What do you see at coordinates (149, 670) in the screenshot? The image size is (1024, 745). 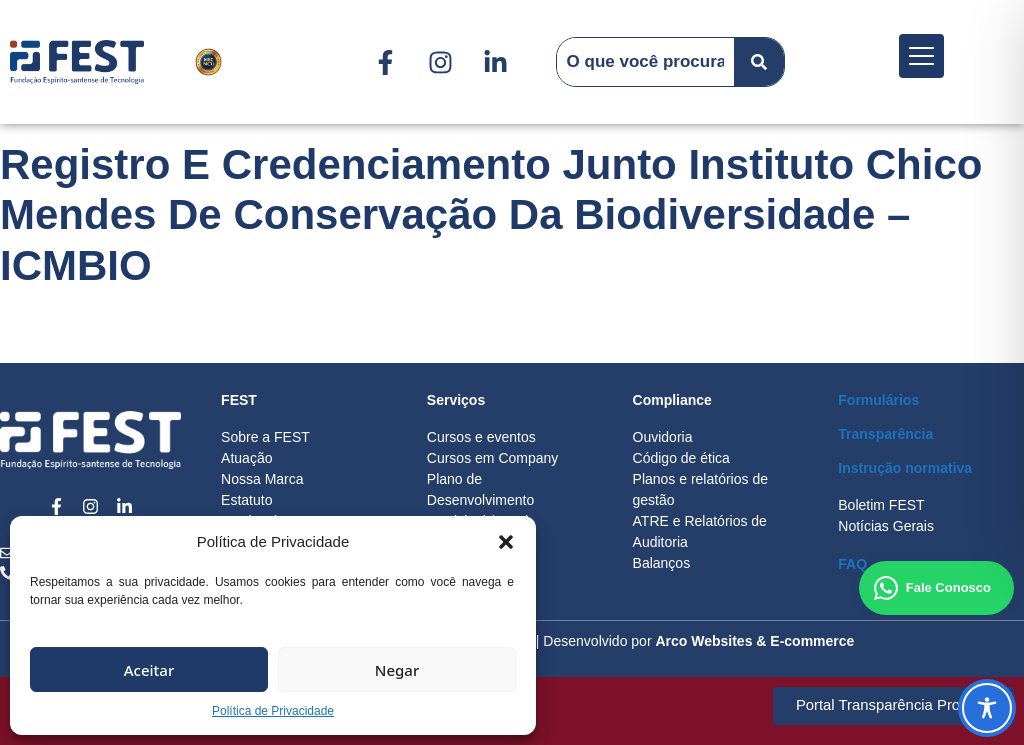 I see `Aceitar` at bounding box center [149, 670].